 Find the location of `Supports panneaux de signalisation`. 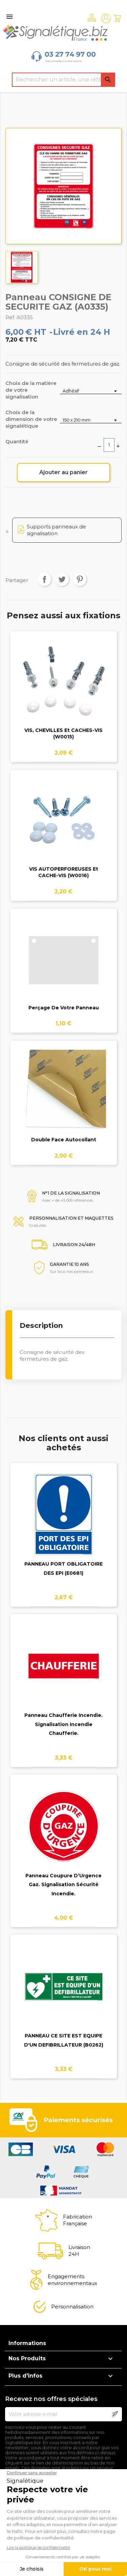

Supports panneaux de signalisation is located at coordinates (56, 530).